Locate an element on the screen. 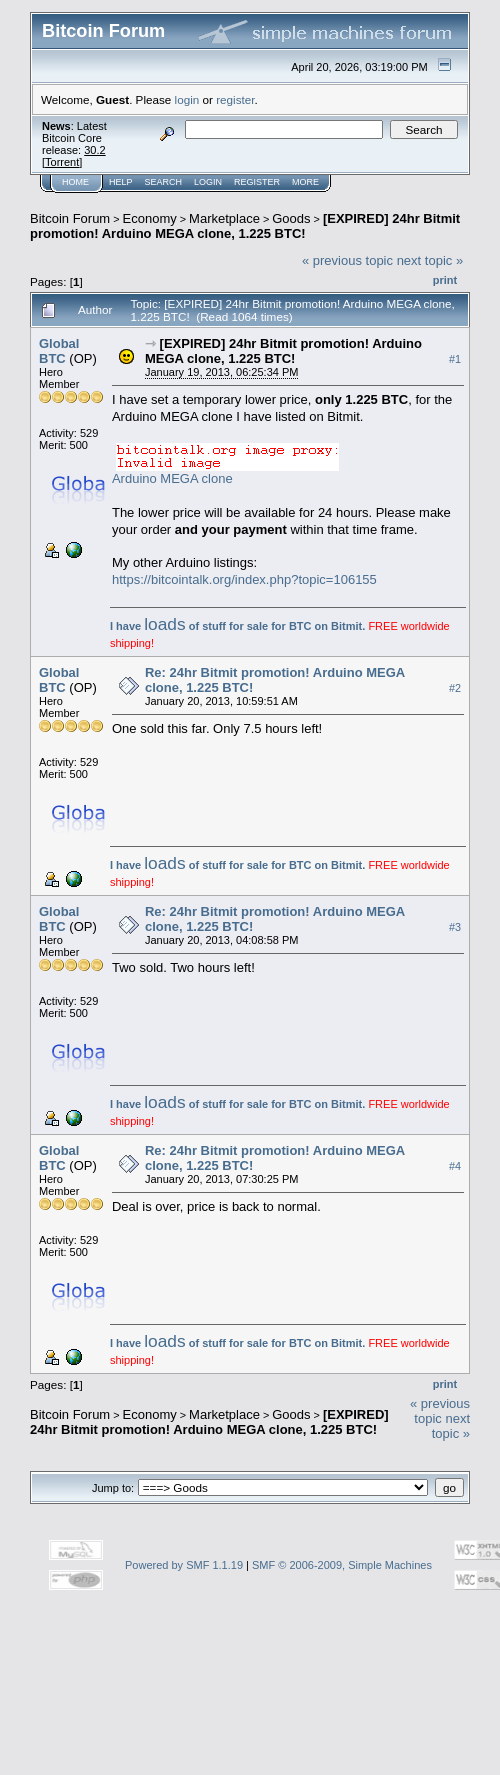  « previous topic is located at coordinates (347, 260).